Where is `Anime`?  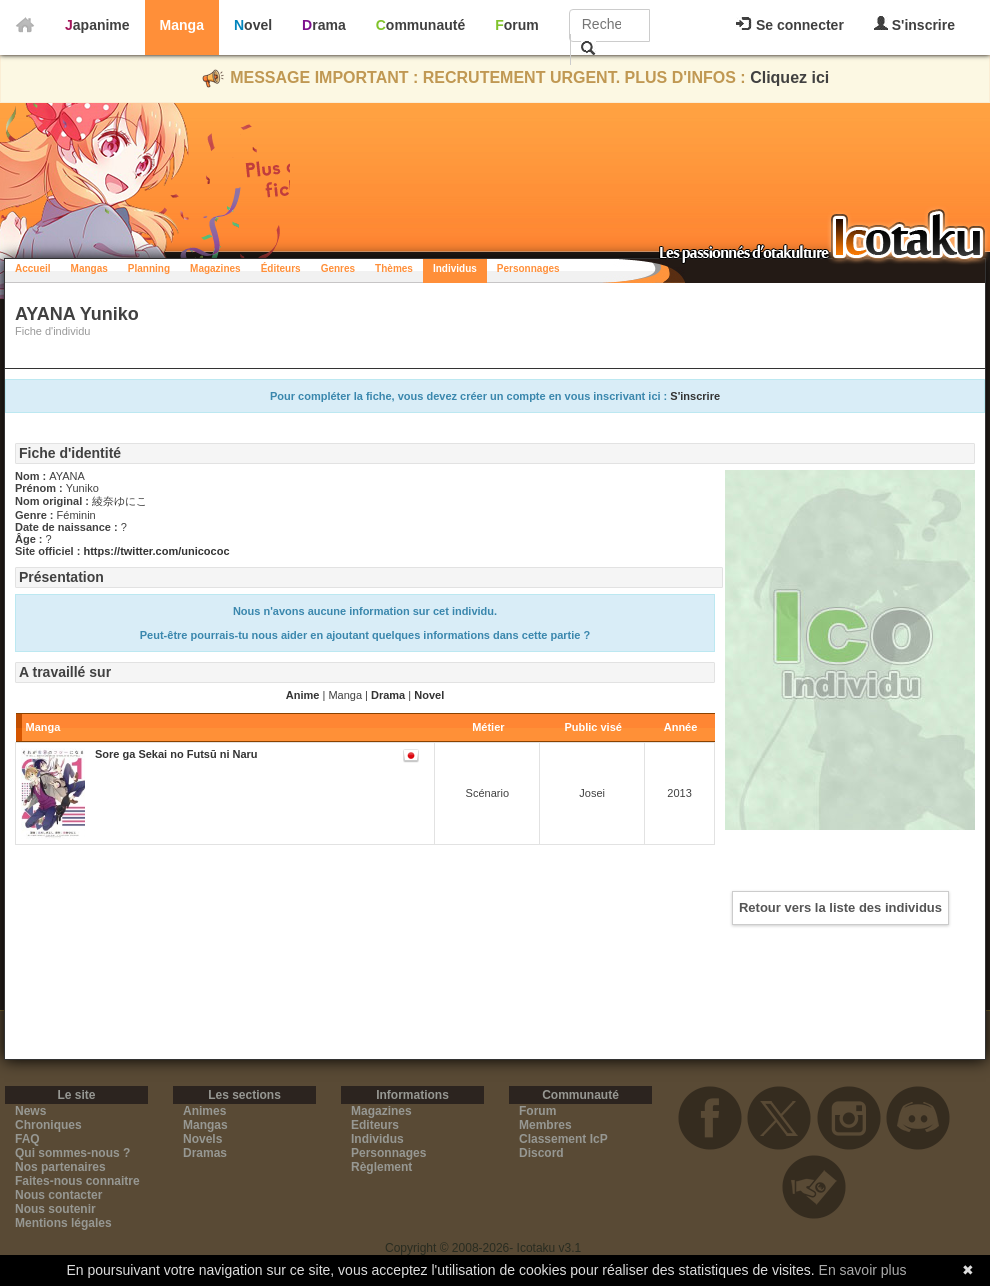 Anime is located at coordinates (303, 695).